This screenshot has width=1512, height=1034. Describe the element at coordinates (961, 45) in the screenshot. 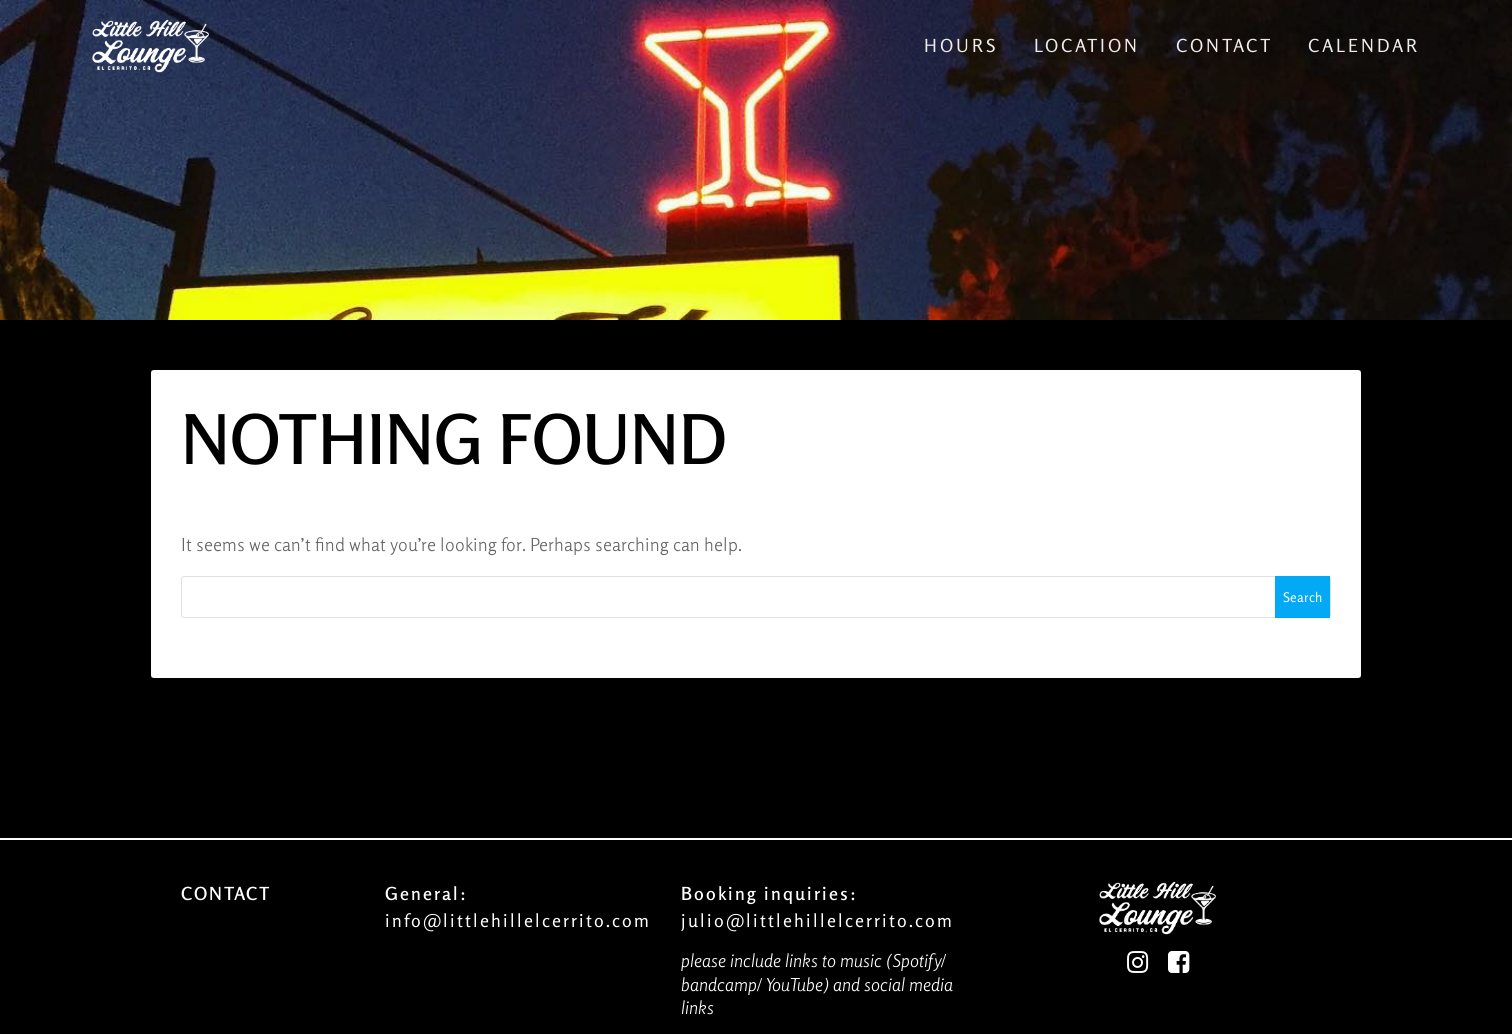

I see `Hours` at that location.